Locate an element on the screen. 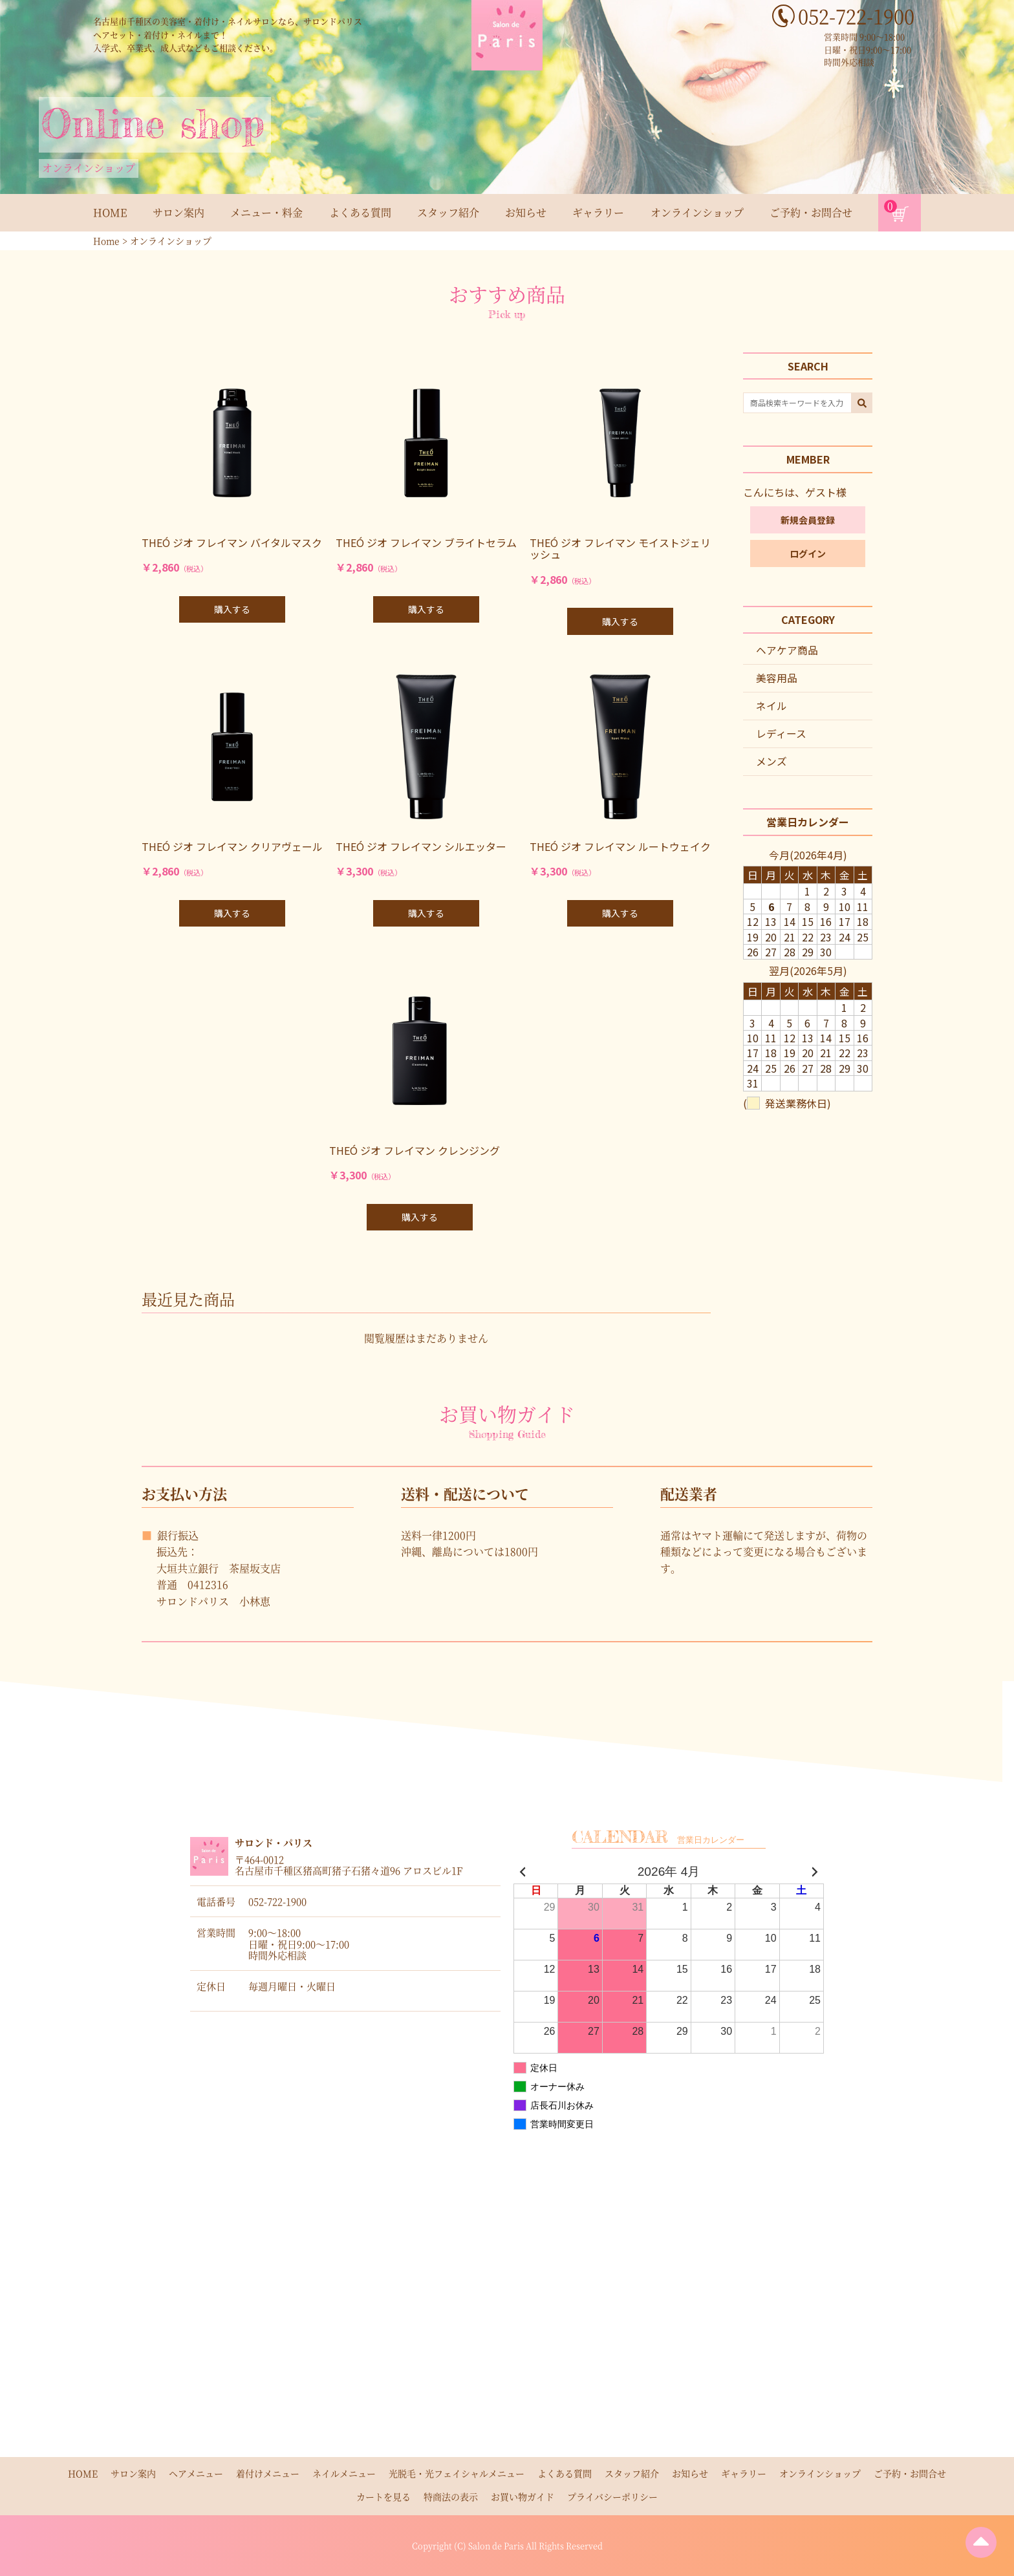 This screenshot has width=1014, height=2576. お買い物ガイド is located at coordinates (522, 2496).